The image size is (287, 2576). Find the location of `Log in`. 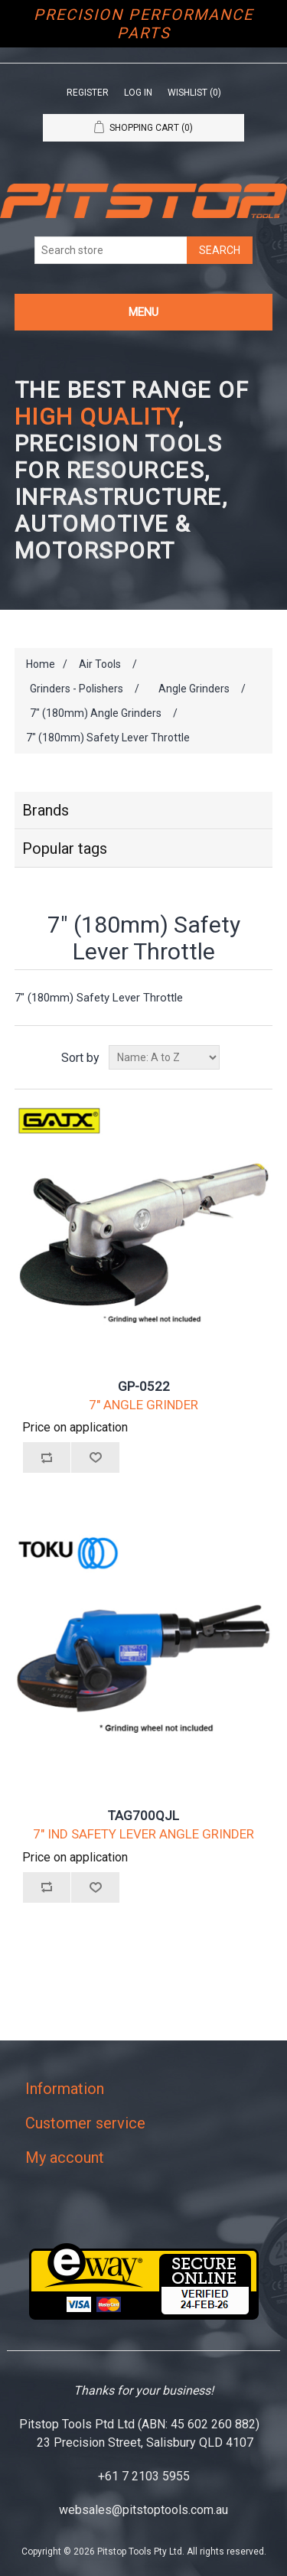

Log in is located at coordinates (138, 92).